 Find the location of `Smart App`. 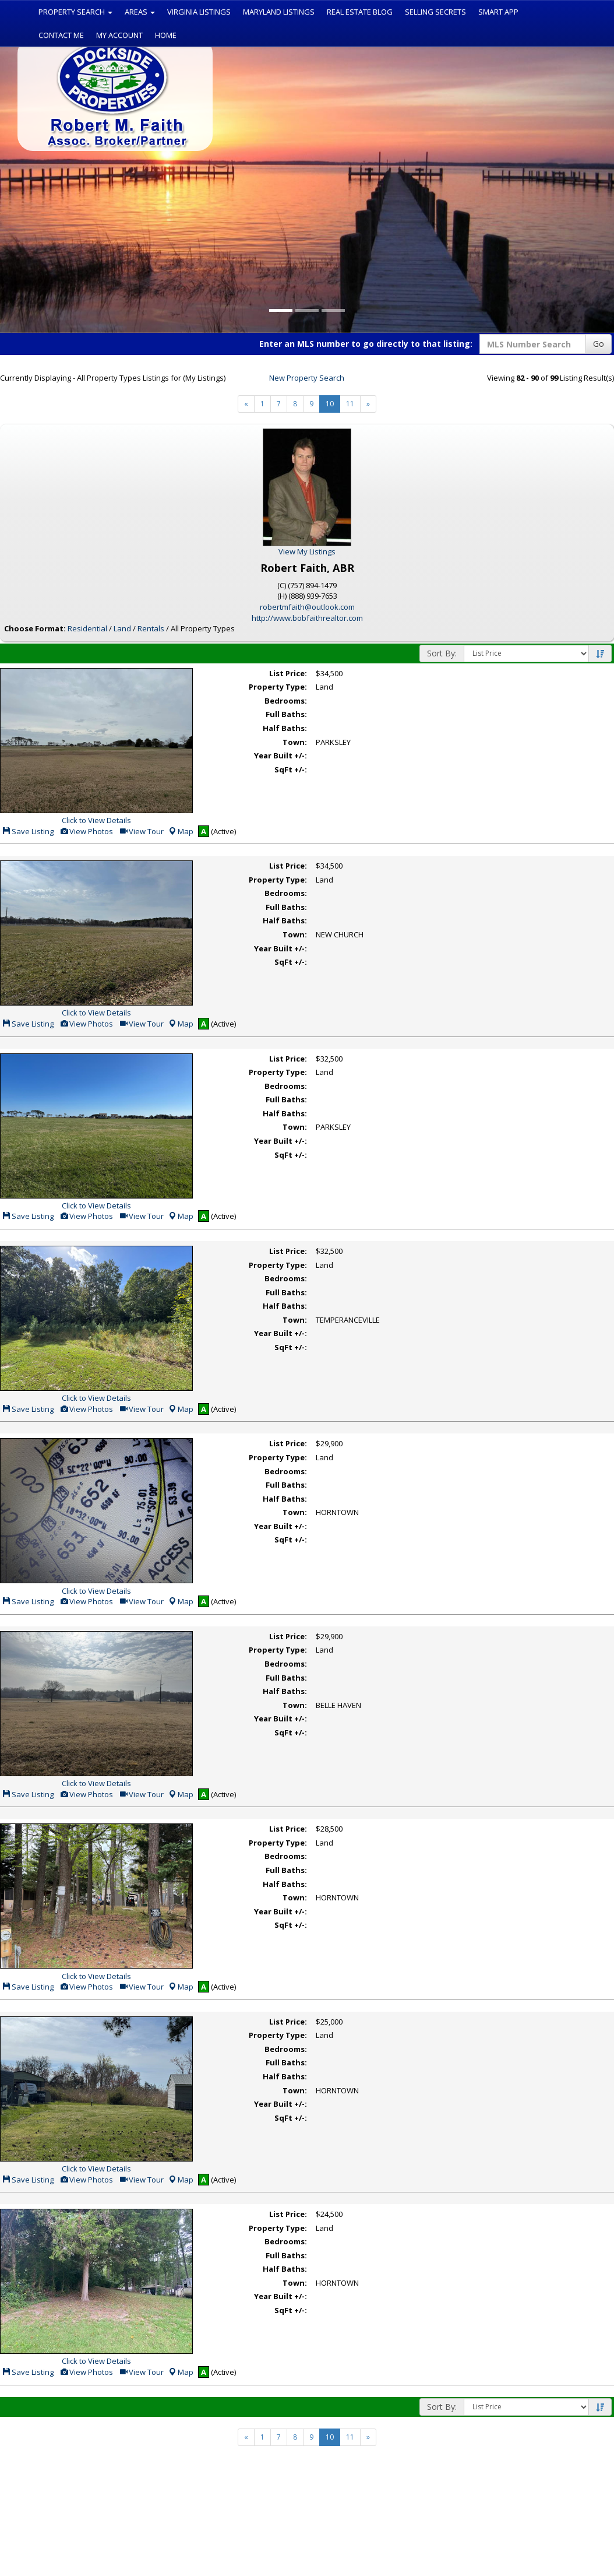

Smart App is located at coordinates (498, 11).